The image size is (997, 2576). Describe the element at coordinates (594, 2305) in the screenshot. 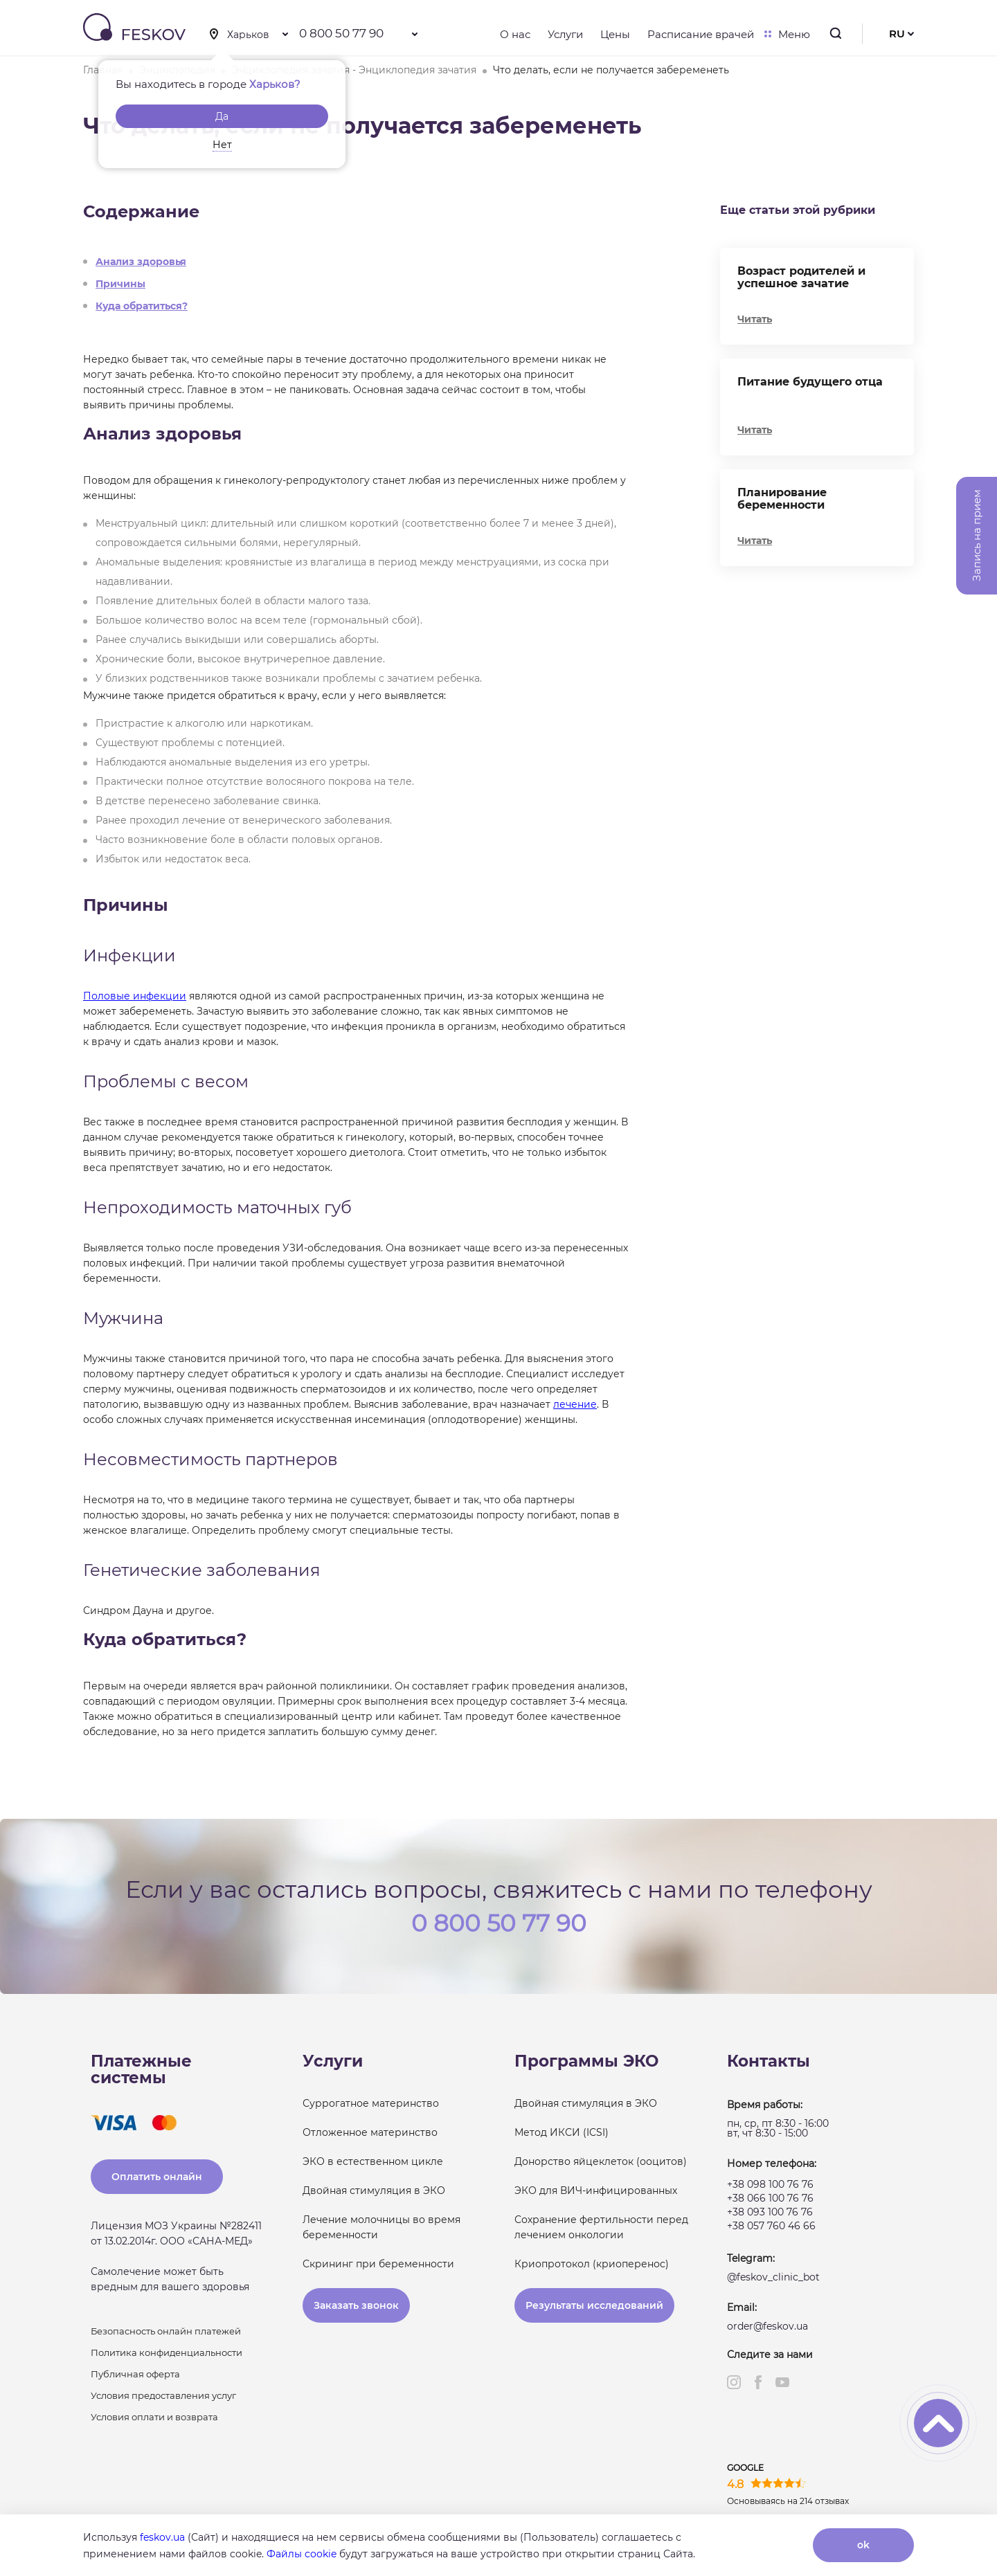

I see `Результаты исследований` at that location.